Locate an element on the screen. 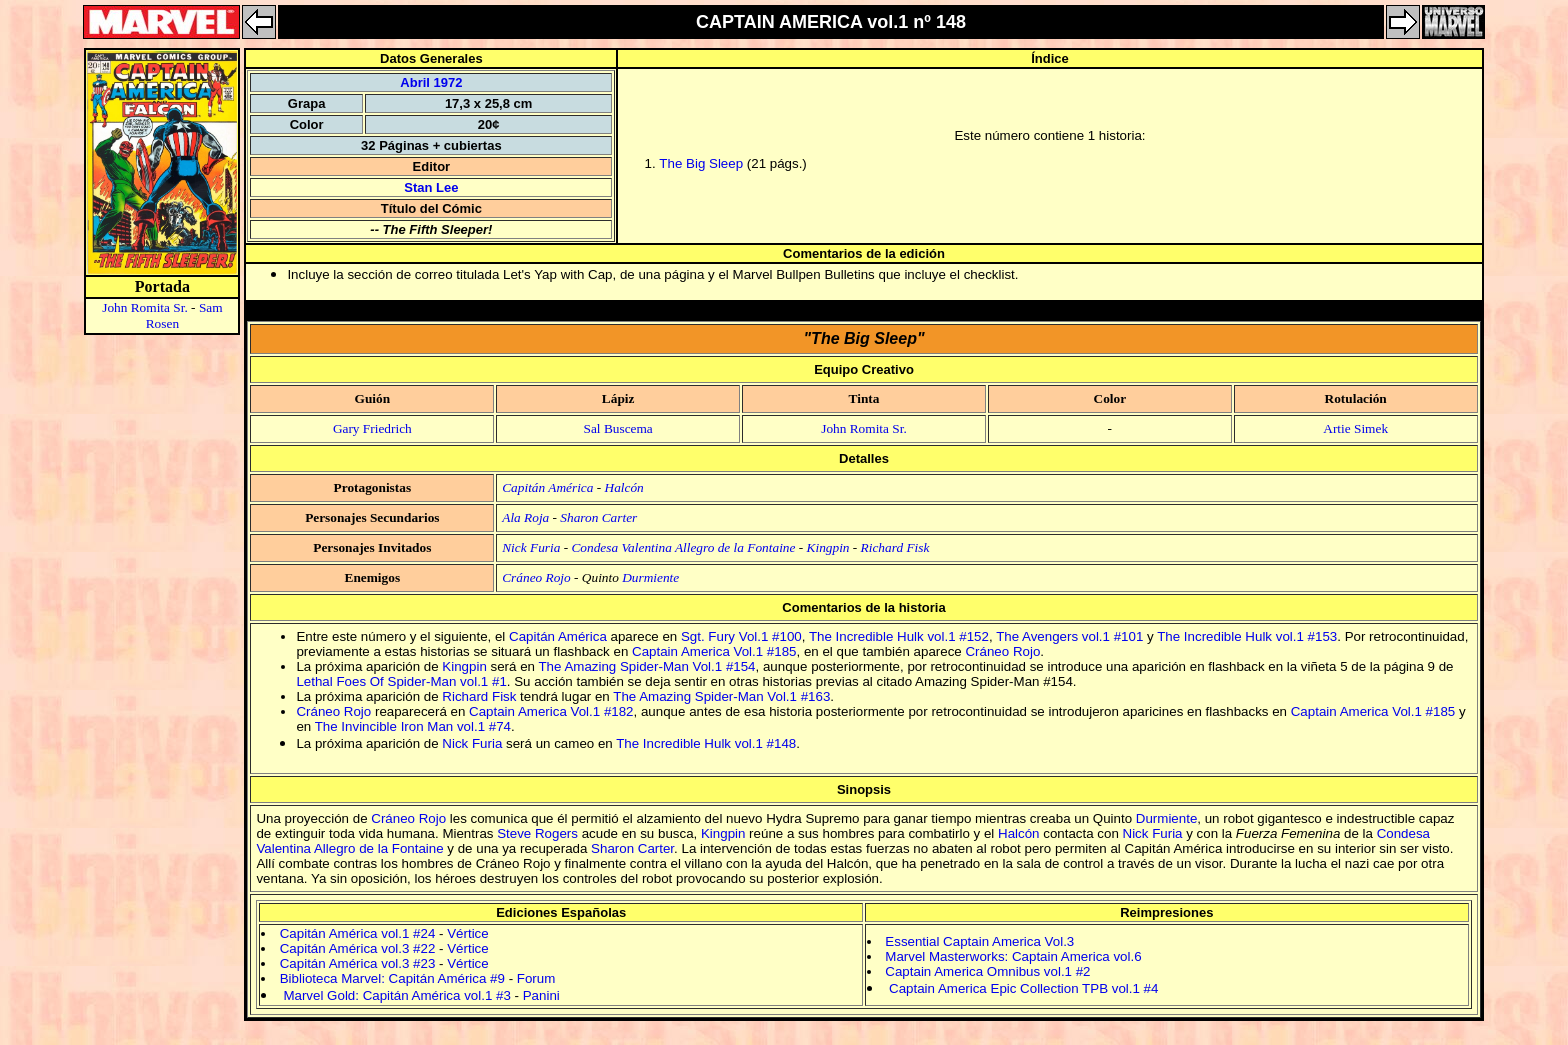 The height and width of the screenshot is (1045, 1568). Capitán América vol.3 #23 is located at coordinates (358, 963).